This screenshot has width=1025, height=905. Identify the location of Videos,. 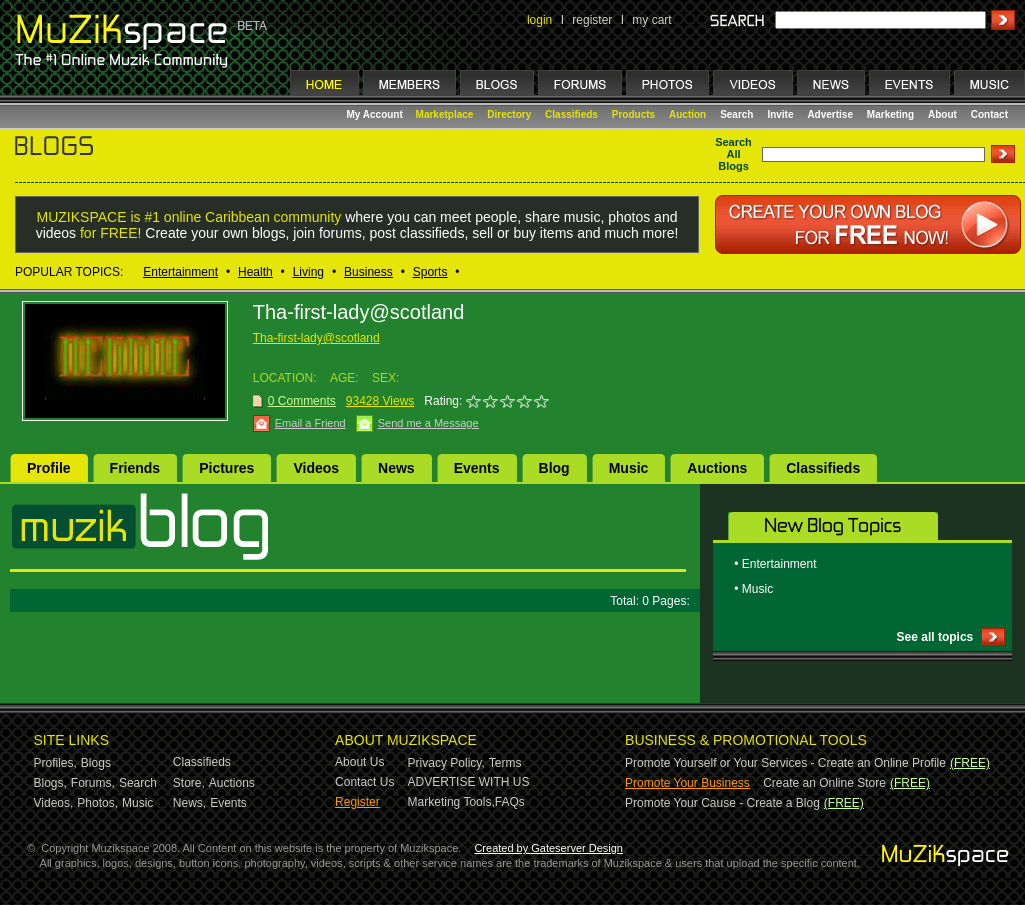
(54, 803).